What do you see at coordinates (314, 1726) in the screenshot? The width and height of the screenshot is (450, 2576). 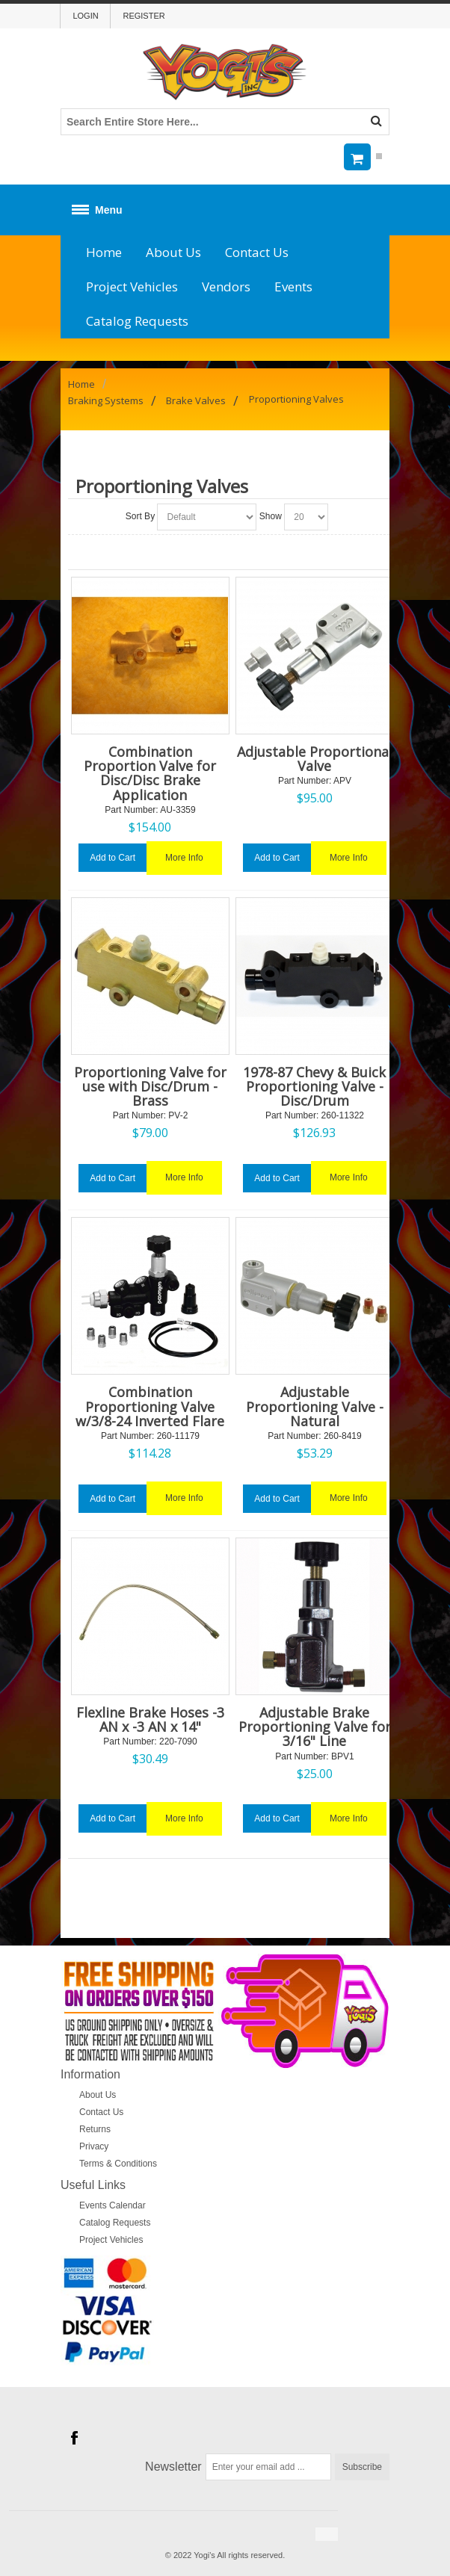 I see `Adjustable Brake Proportioning Valve for 3/16" Line` at bounding box center [314, 1726].